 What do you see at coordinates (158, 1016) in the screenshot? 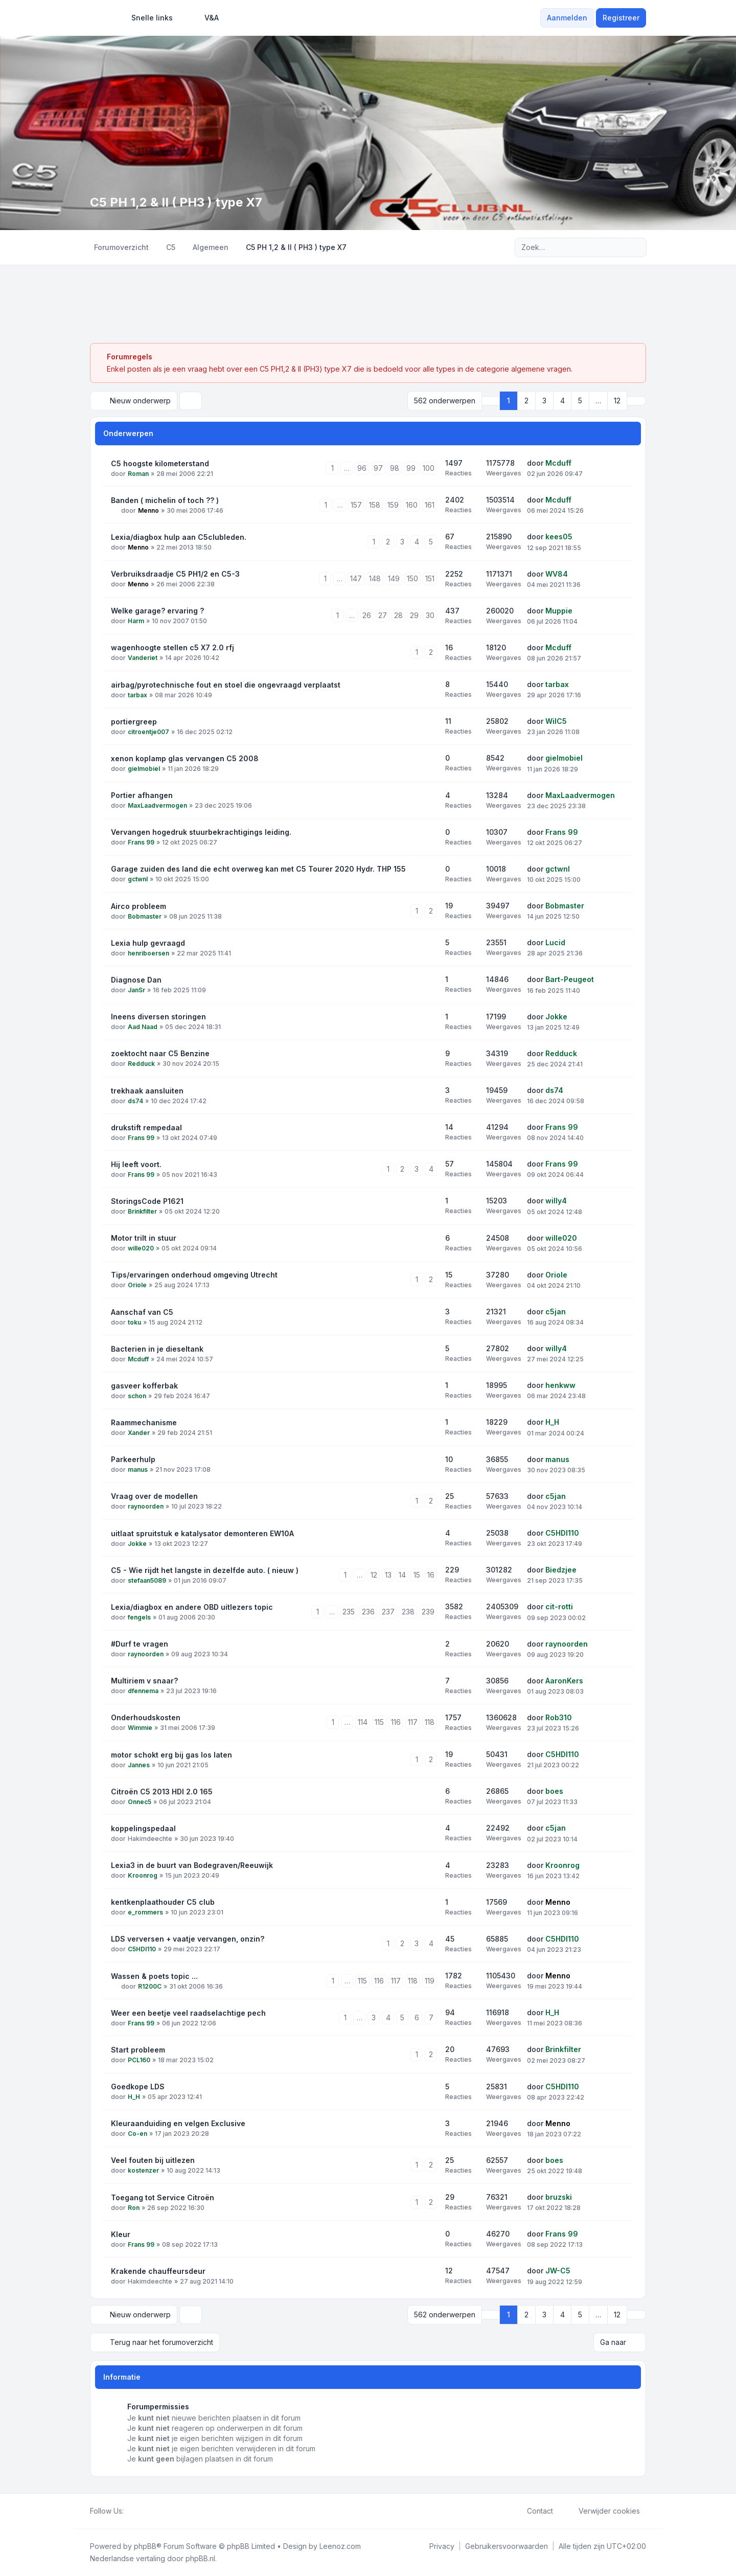
I see `Ineens diversen storingen` at bounding box center [158, 1016].